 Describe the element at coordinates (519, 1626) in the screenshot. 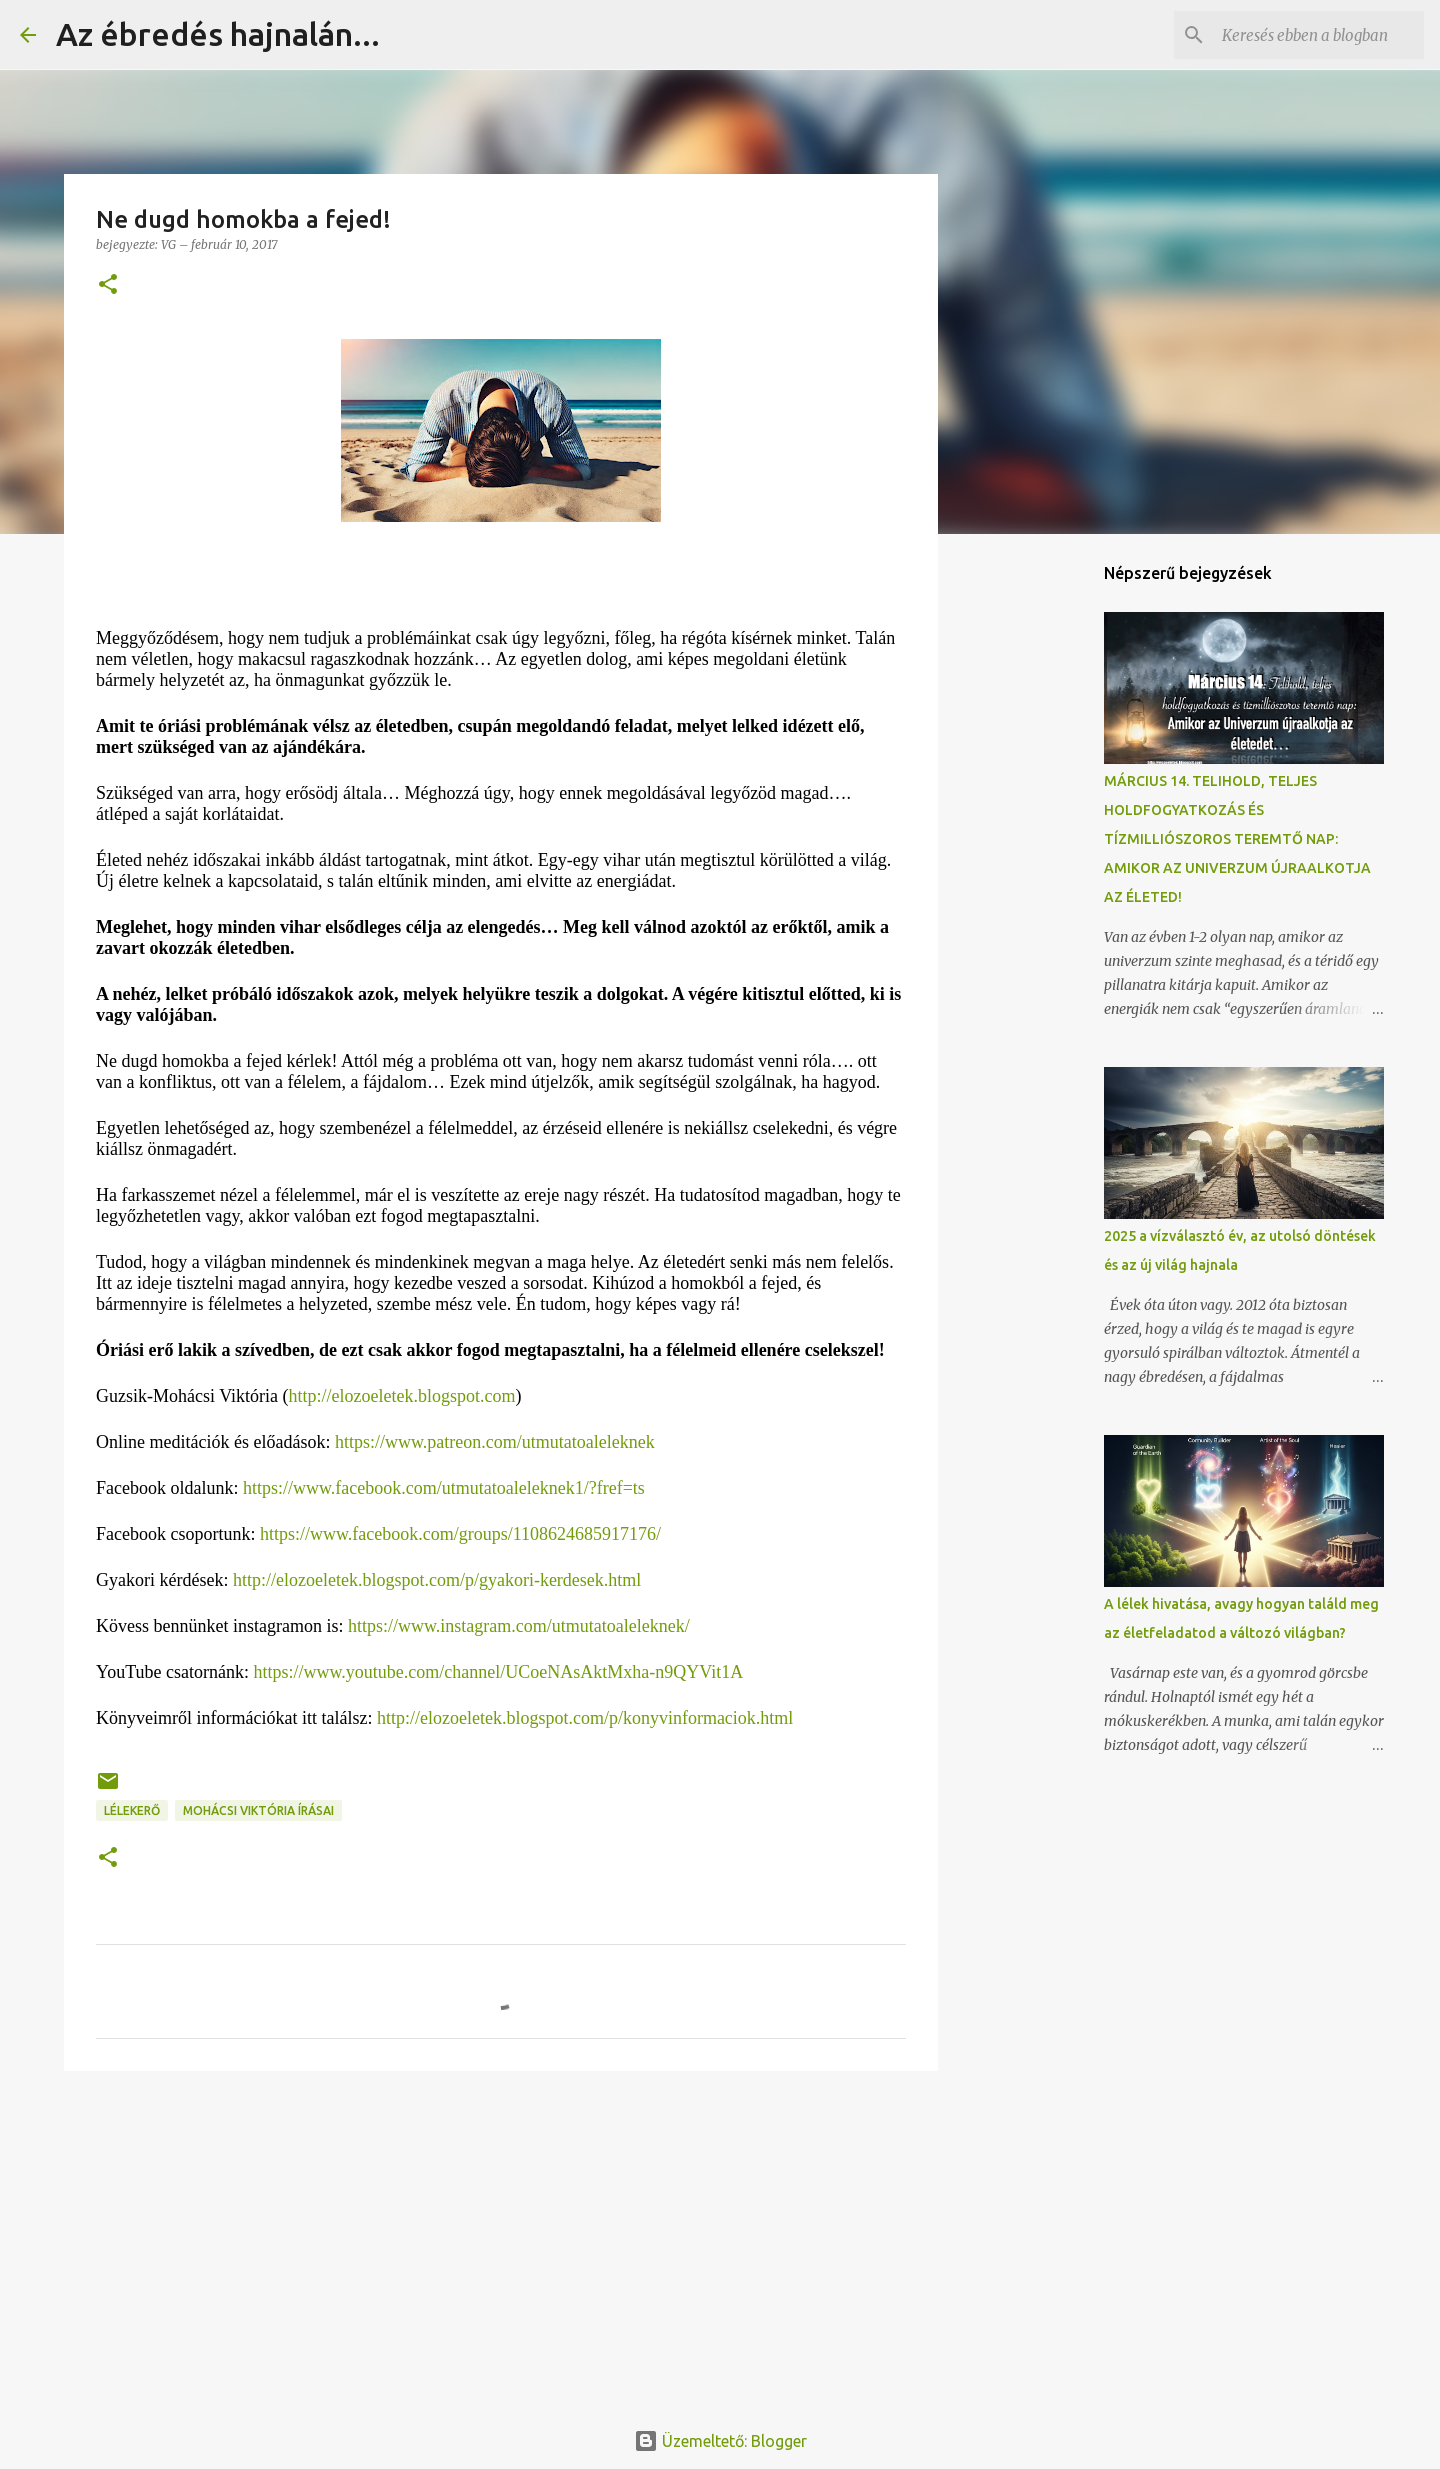

I see `https://www.instagram.com/utmutatoaleleknek/` at that location.